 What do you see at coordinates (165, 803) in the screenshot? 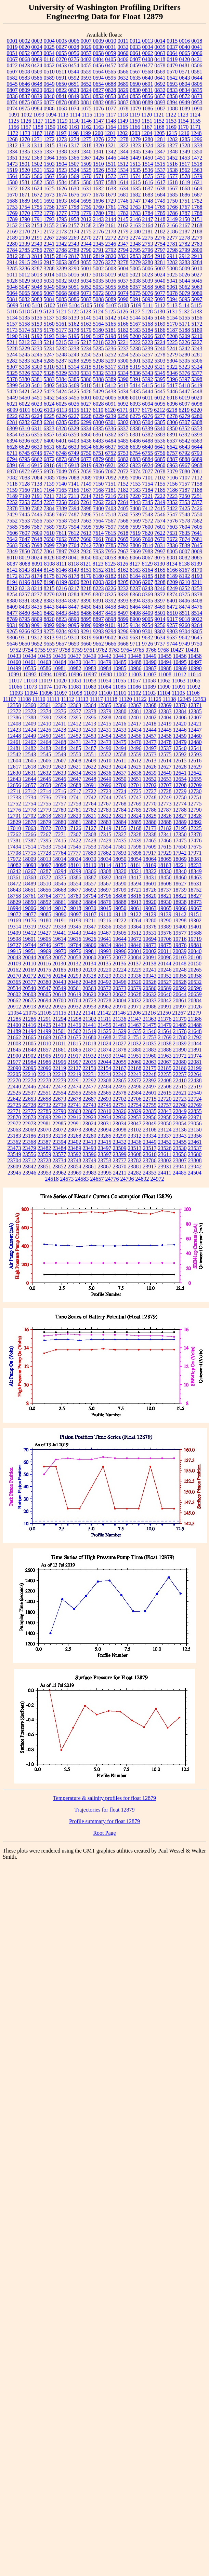
I see `12773` at bounding box center [165, 803].